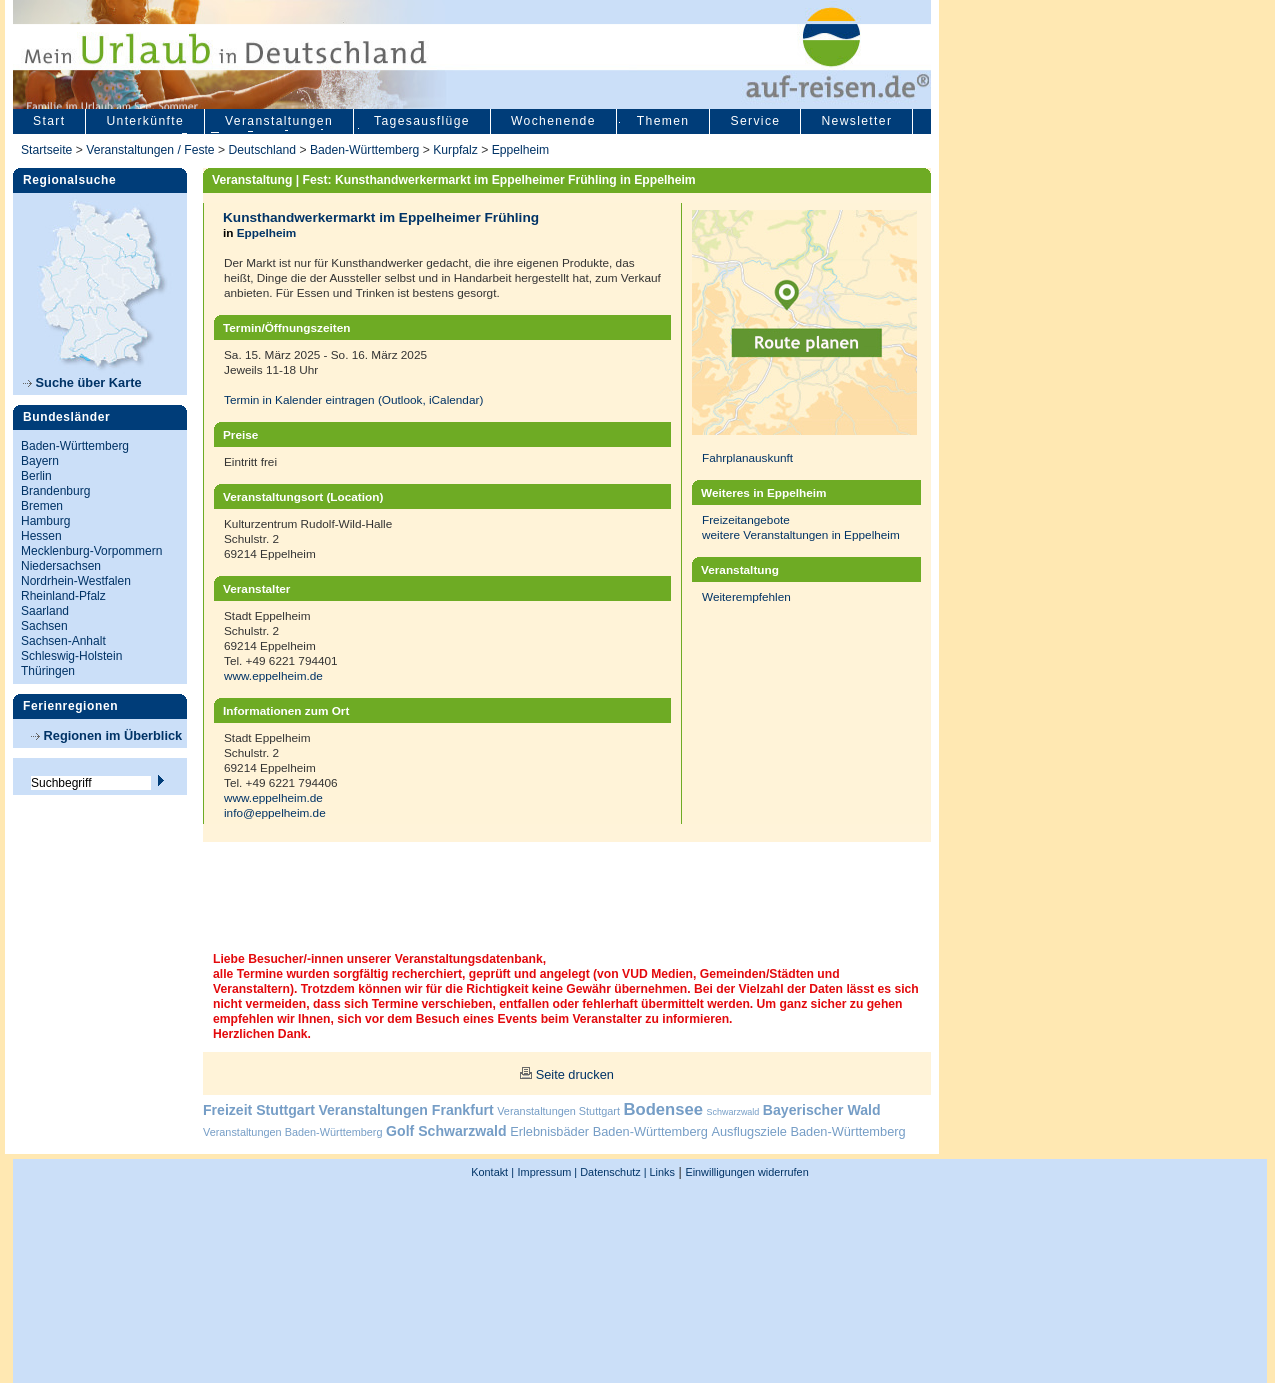 This screenshot has height=1383, width=1275. What do you see at coordinates (558, 1111) in the screenshot?
I see `Veranstaltungen Stuttgart` at bounding box center [558, 1111].